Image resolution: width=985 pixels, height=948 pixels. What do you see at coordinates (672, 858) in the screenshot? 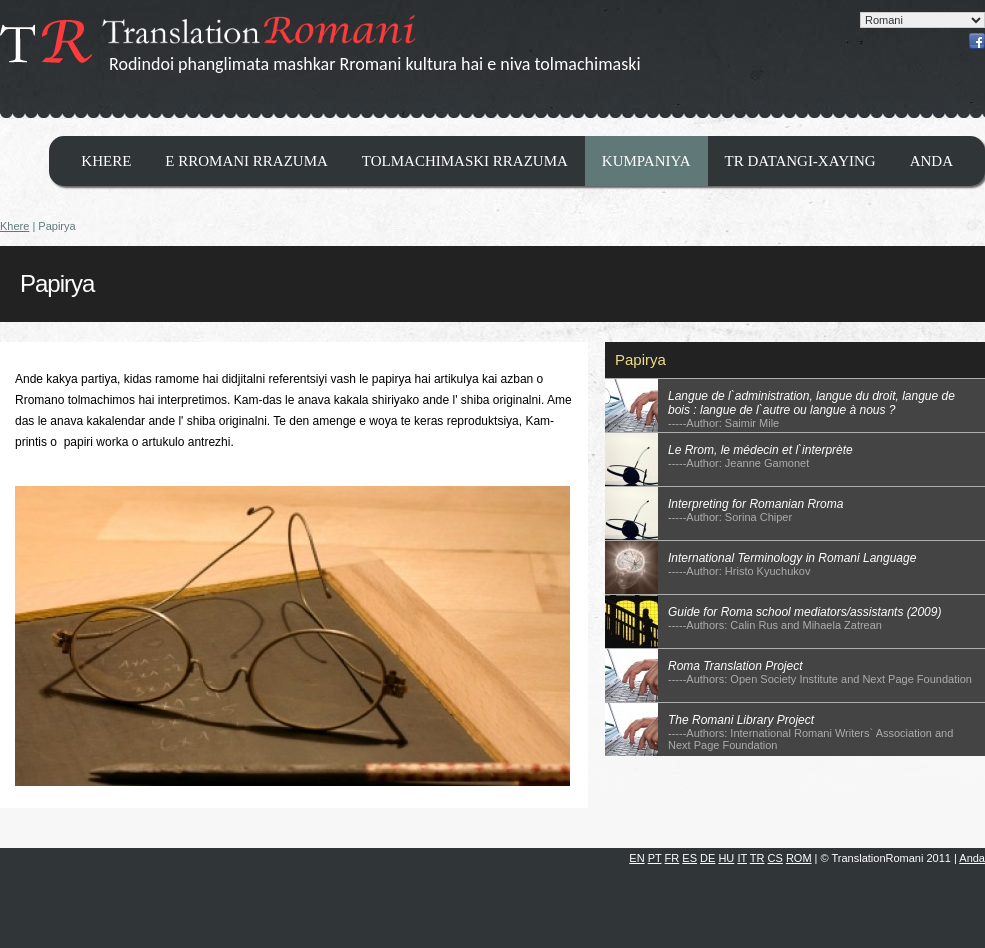
I see `FR` at bounding box center [672, 858].